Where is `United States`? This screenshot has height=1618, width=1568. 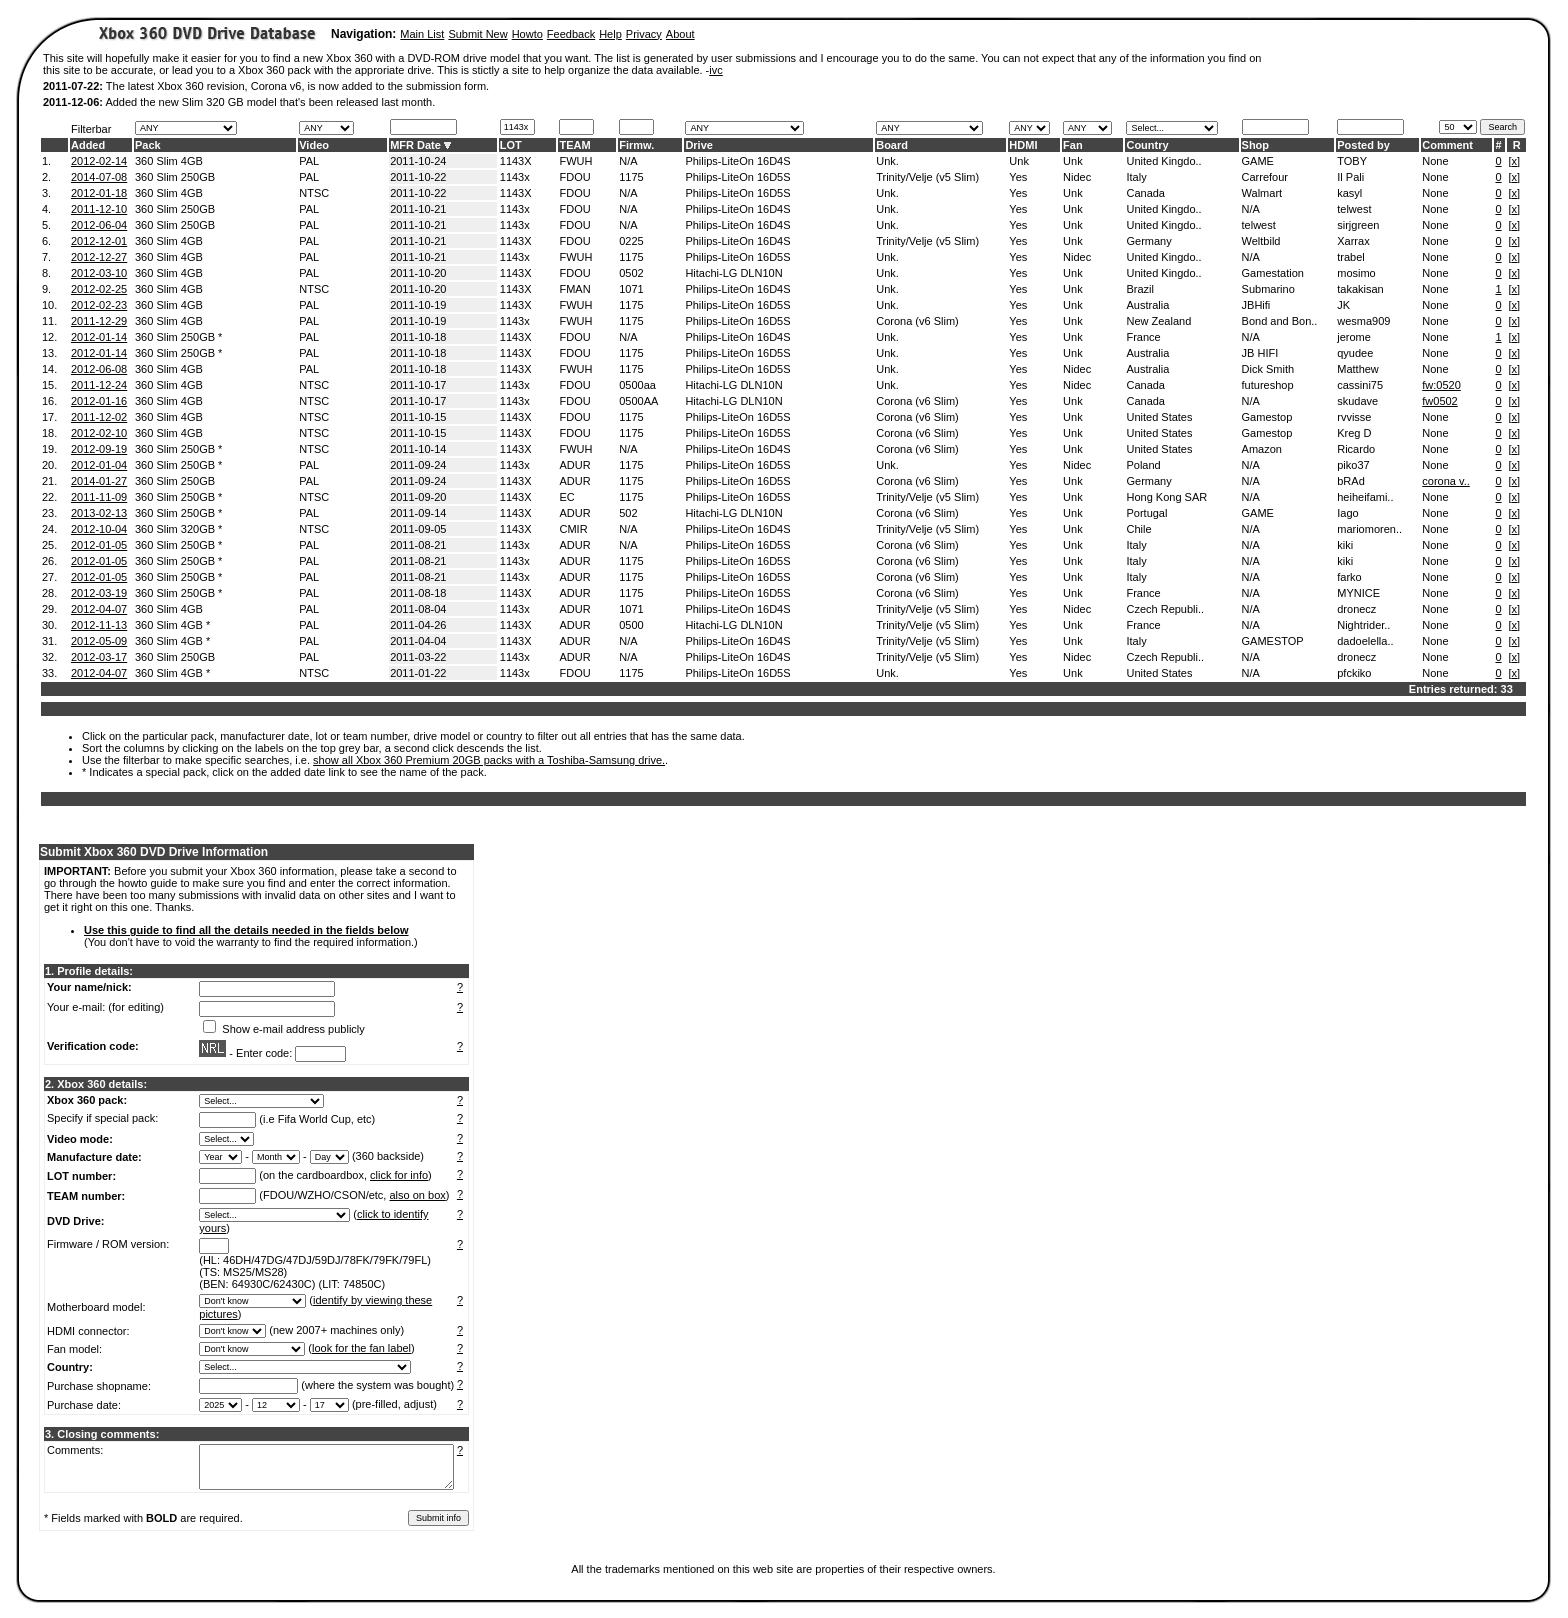
United States is located at coordinates (1159, 417).